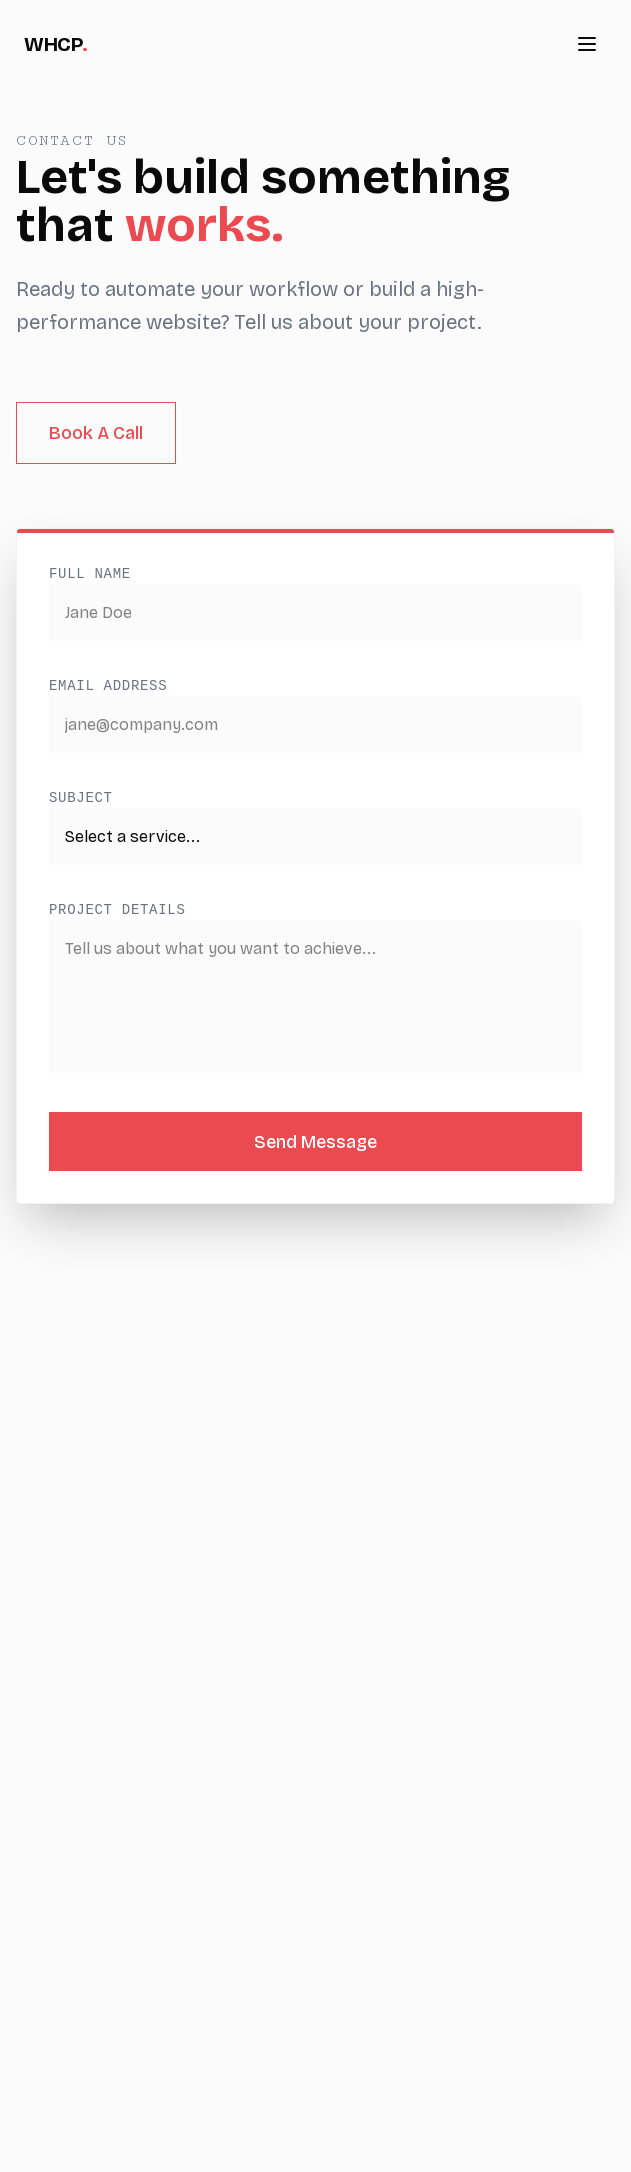  What do you see at coordinates (96, 433) in the screenshot?
I see `Book A Call` at bounding box center [96, 433].